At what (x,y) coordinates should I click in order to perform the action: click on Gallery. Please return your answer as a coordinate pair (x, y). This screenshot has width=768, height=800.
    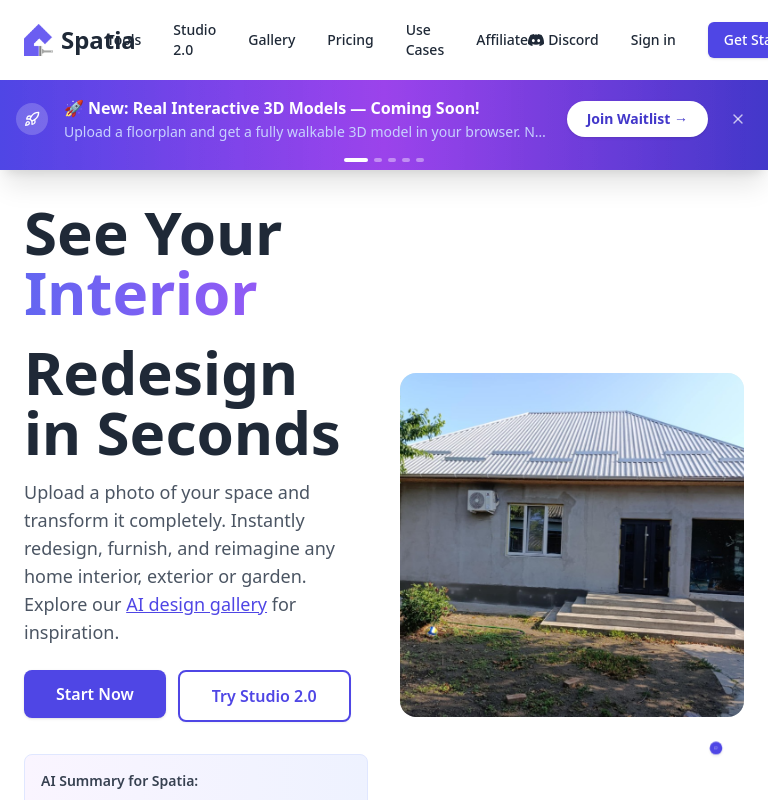
    Looking at the image, I should click on (271, 39).